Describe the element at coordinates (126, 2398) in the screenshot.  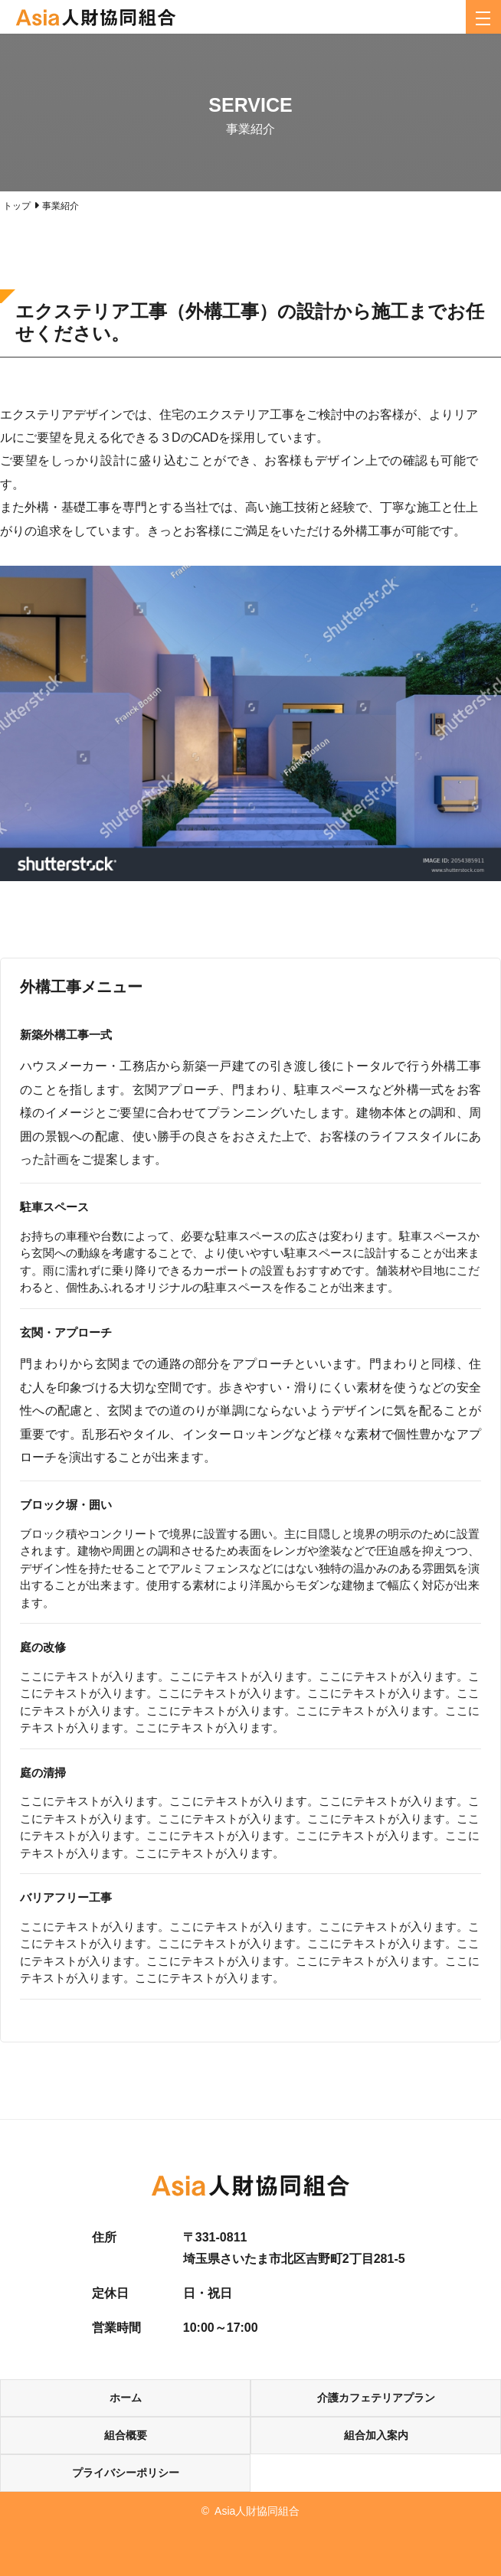
I see `ホーム` at that location.